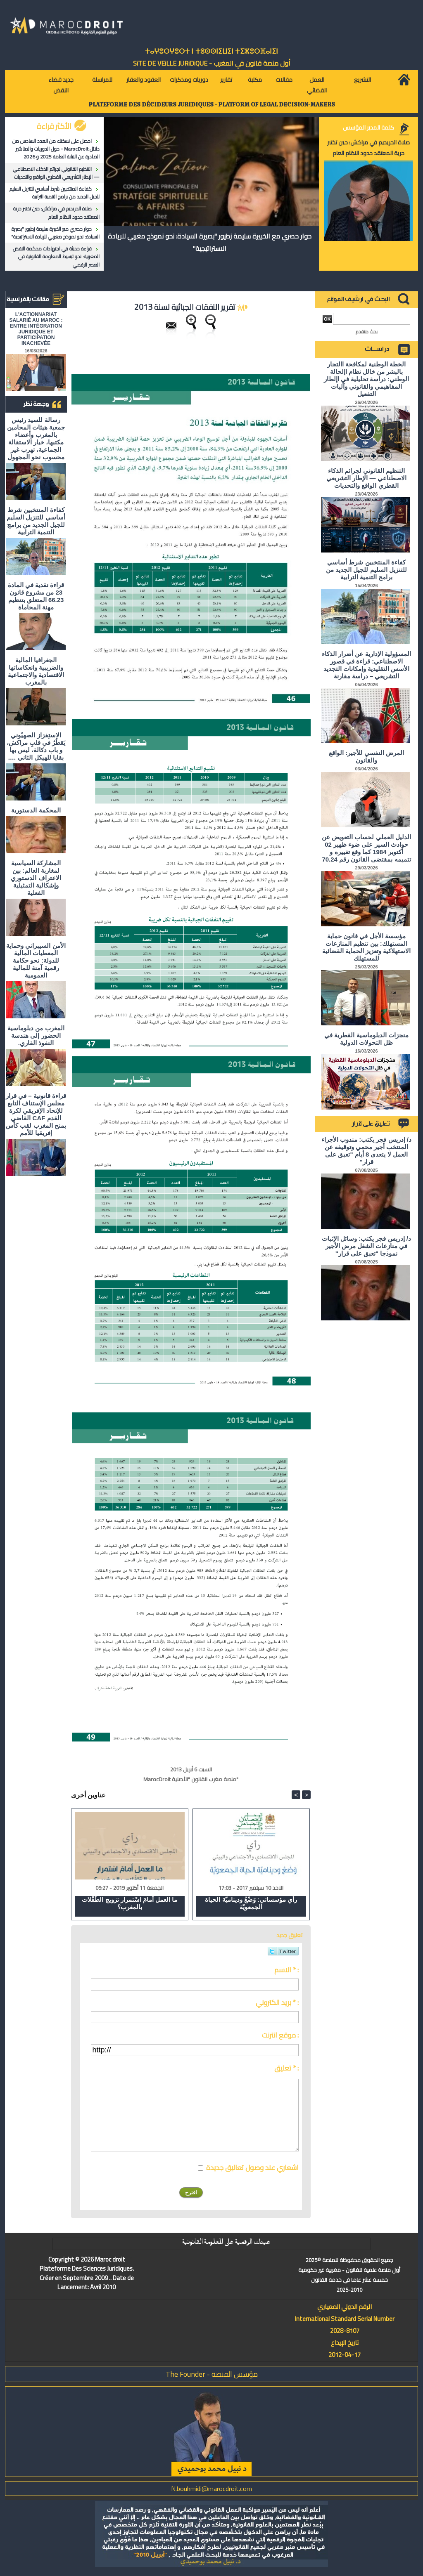 Image resolution: width=423 pixels, height=2576 pixels. What do you see at coordinates (36, 438) in the screenshot?
I see `رسالة للسيد رئيس جمعية هيئات المحامين بالمغرب وأعضاء مكتبها، خيار الاستقالة الجماعية، تهرب غير محسوب نحو المجهول` at bounding box center [36, 438].